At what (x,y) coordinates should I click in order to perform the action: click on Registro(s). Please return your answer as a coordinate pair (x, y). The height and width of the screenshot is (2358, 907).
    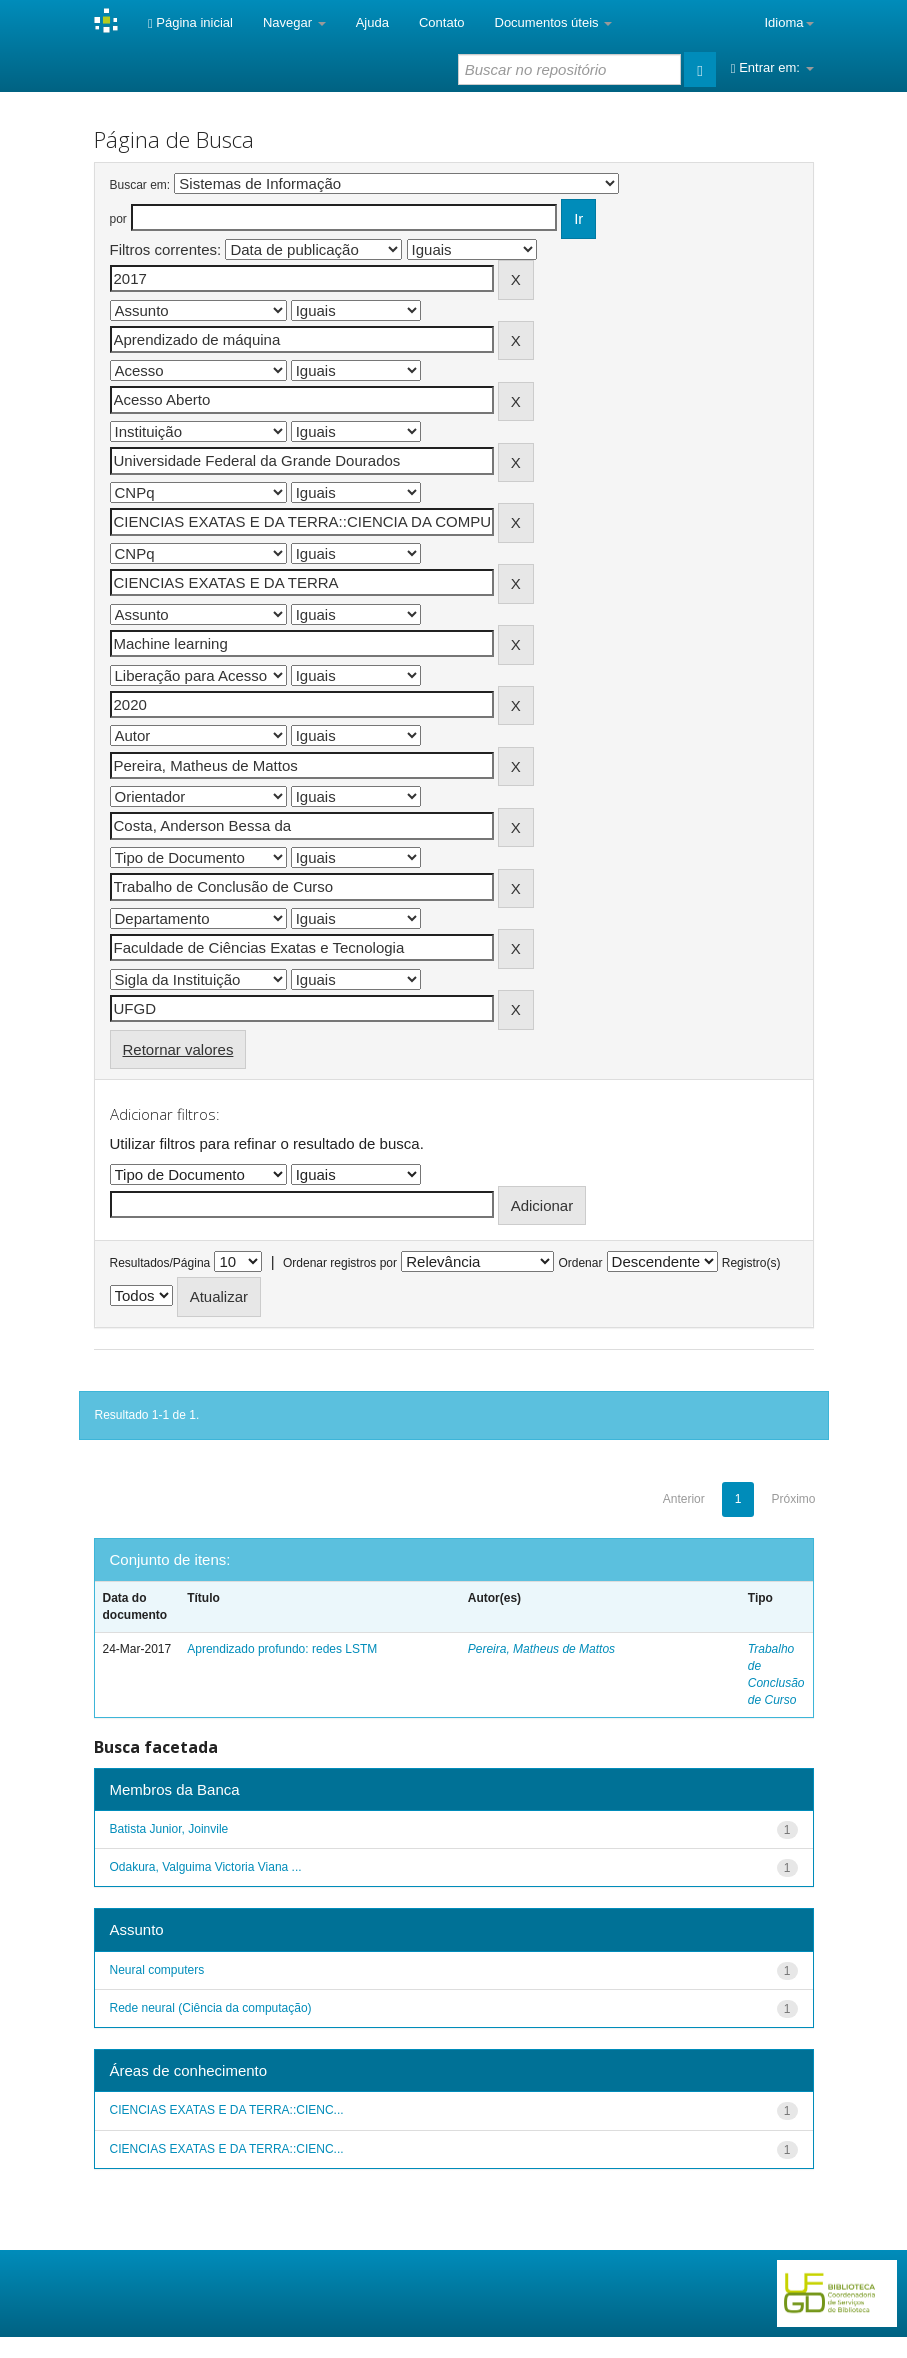
    Looking at the image, I should click on (751, 1263).